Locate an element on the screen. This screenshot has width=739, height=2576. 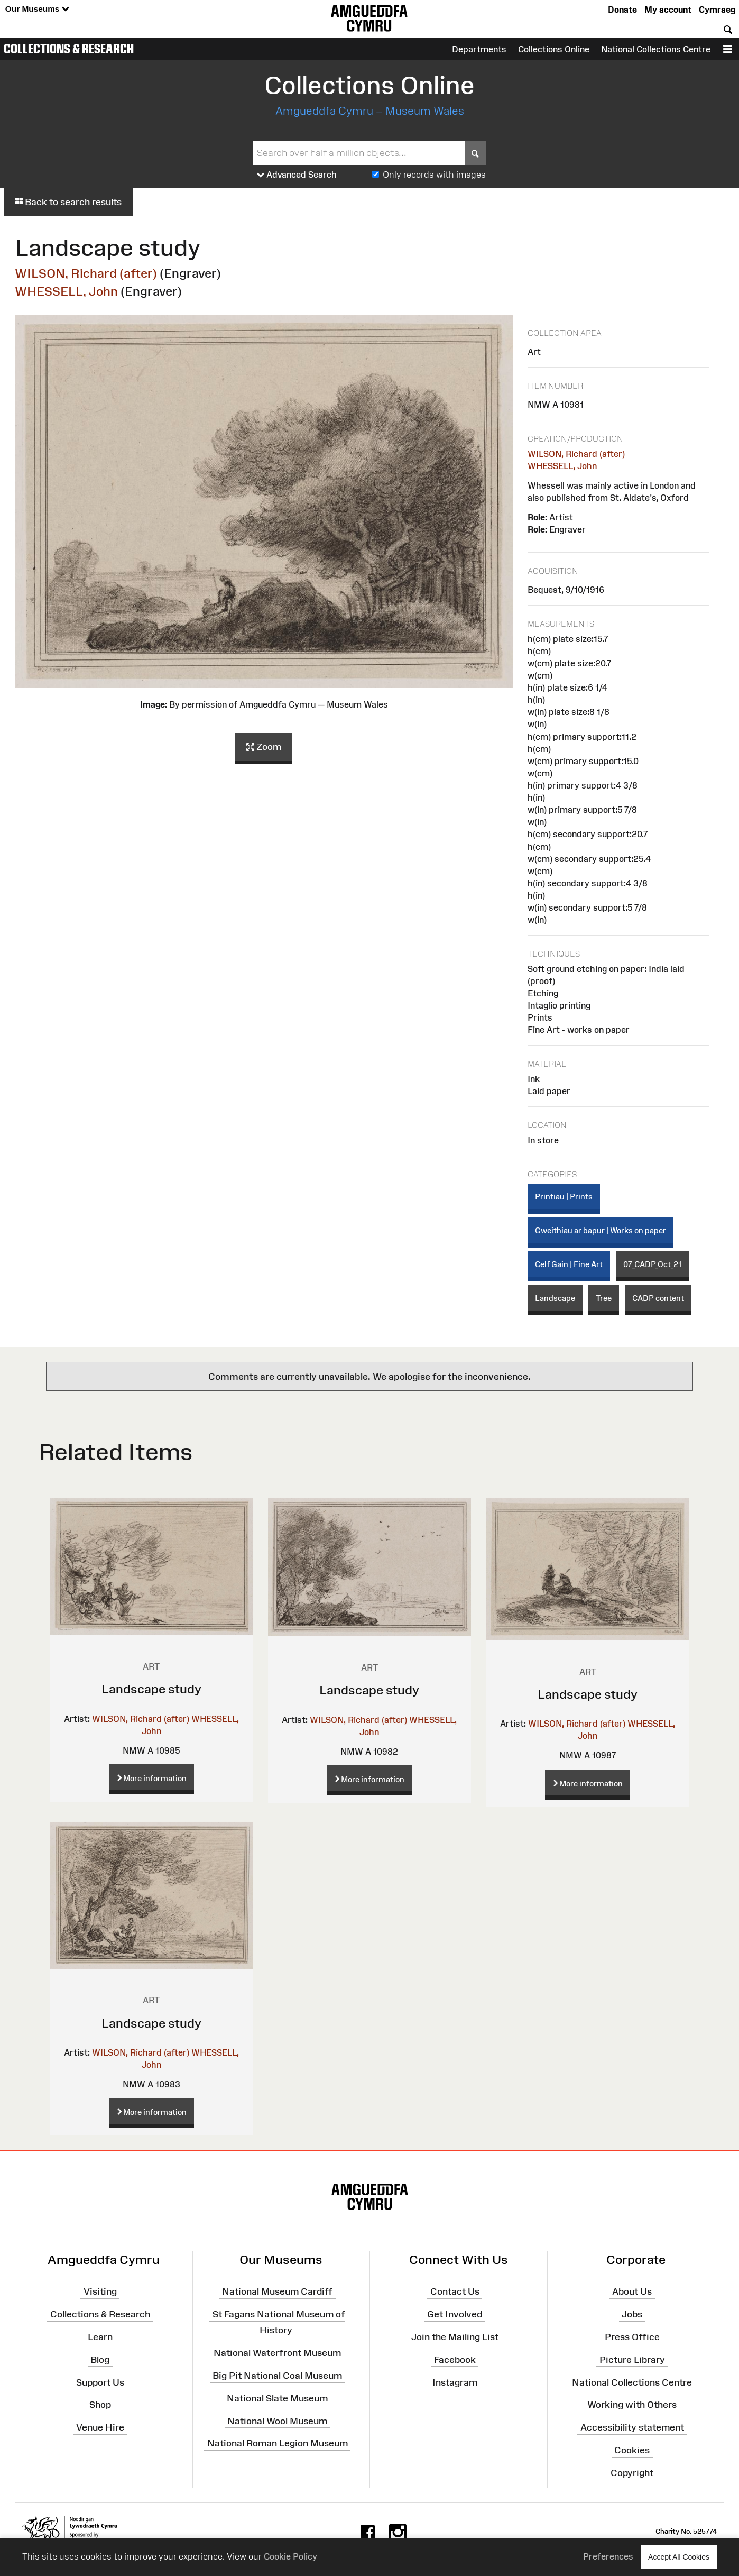
Contact Us is located at coordinates (454, 2291).